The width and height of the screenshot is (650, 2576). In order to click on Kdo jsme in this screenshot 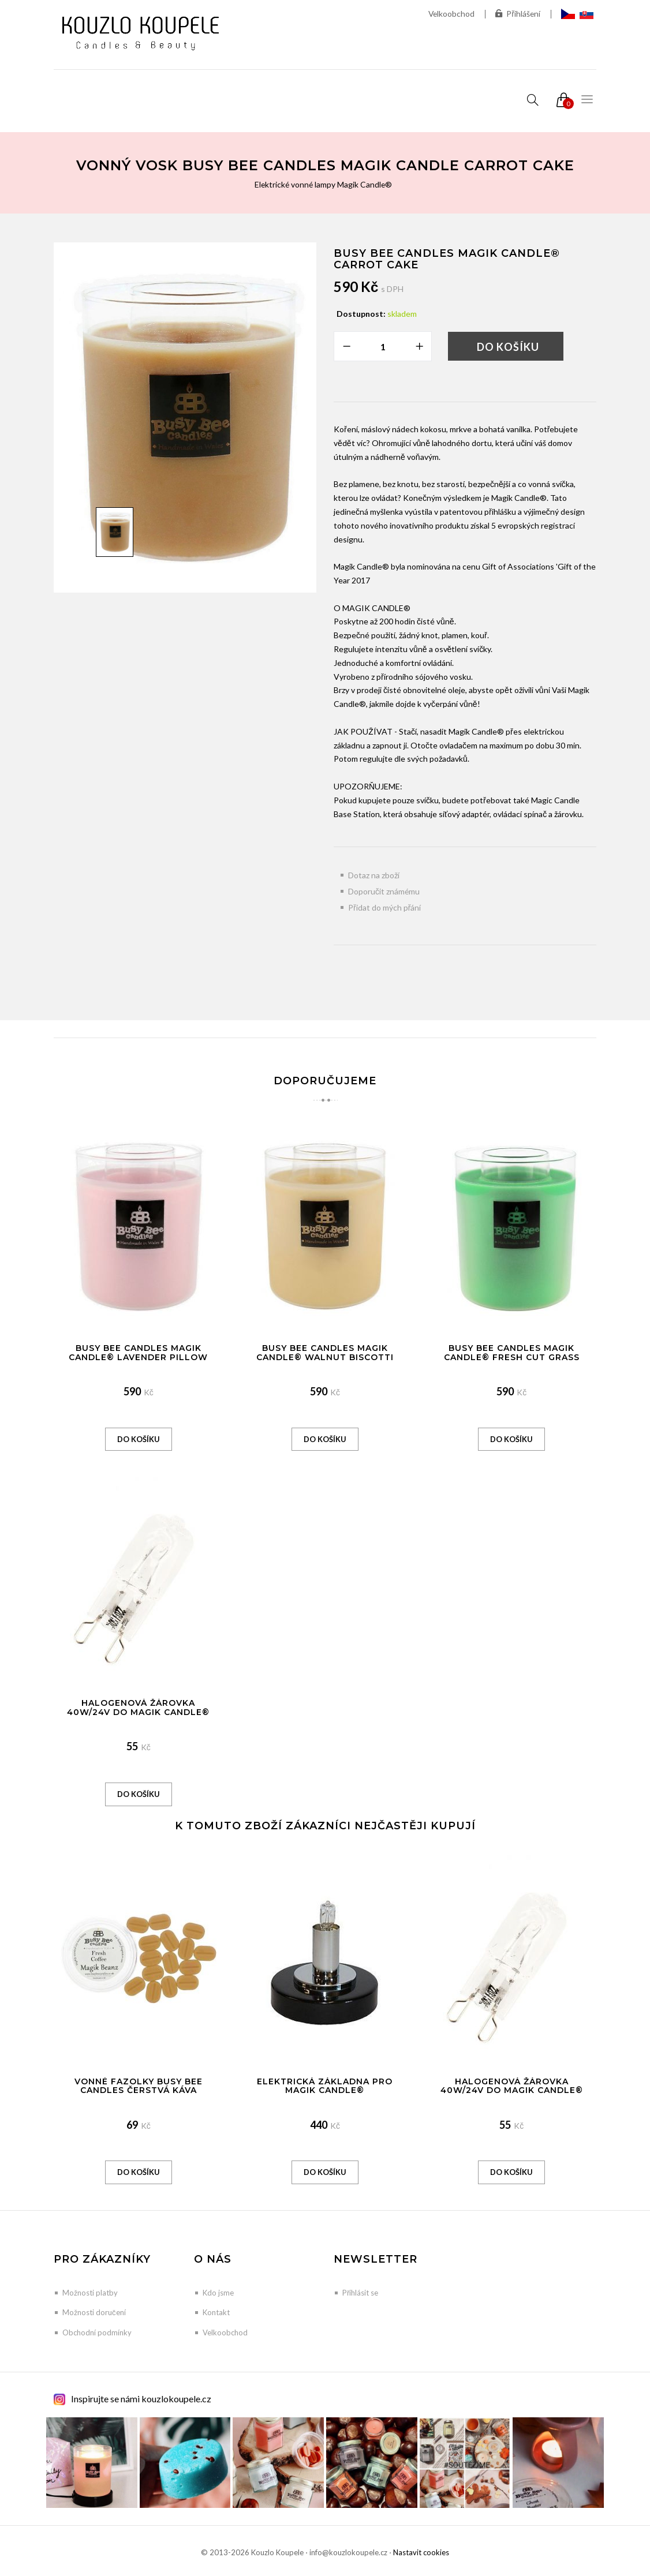, I will do `click(218, 2292)`.